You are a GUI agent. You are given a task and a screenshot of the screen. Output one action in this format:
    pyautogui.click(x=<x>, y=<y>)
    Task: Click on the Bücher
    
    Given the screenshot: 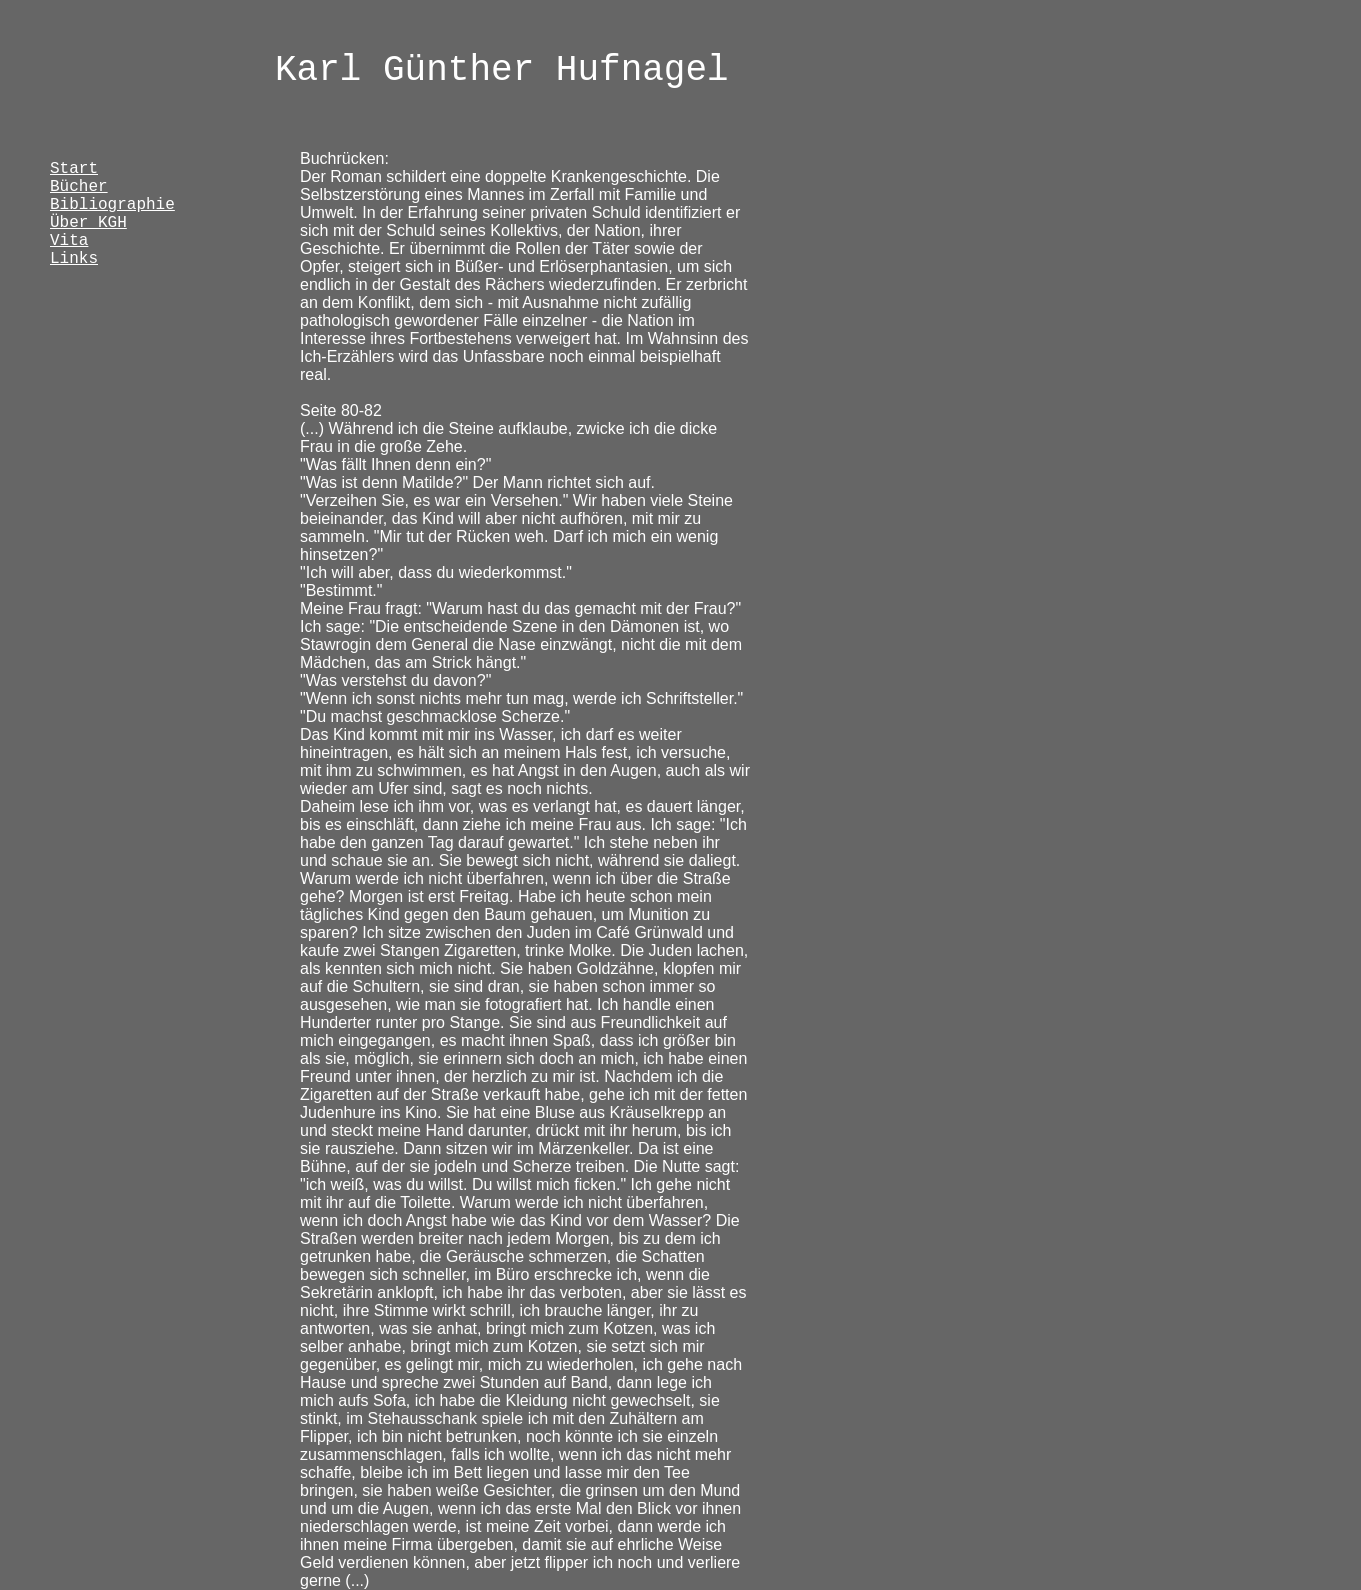 What is the action you would take?
    pyautogui.click(x=79, y=187)
    